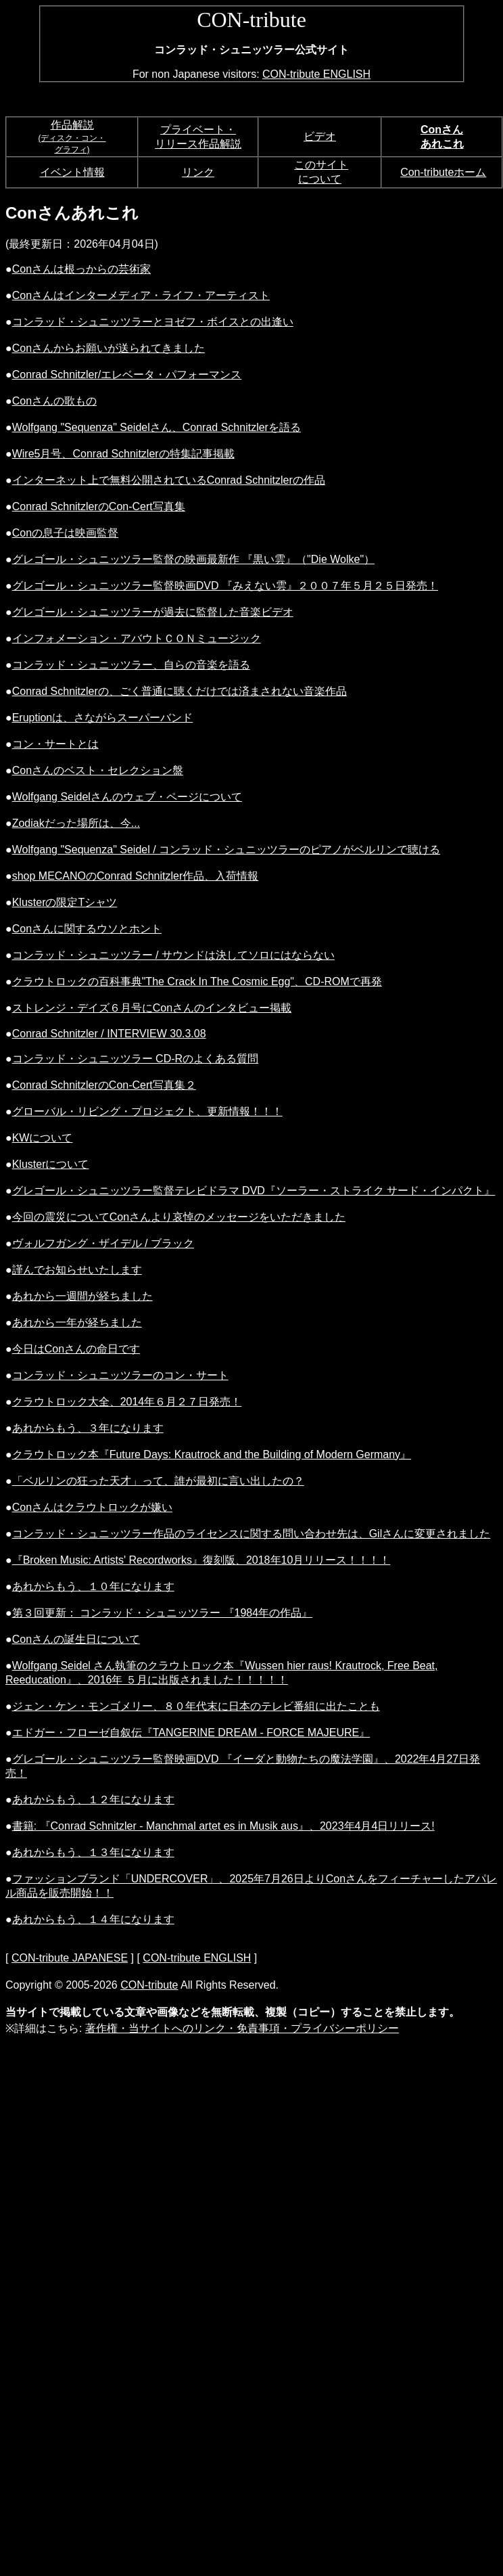 The image size is (503, 2576). Describe the element at coordinates (136, 638) in the screenshot. I see `インフォメーション・アバウトＣＯＮミュージック` at that location.